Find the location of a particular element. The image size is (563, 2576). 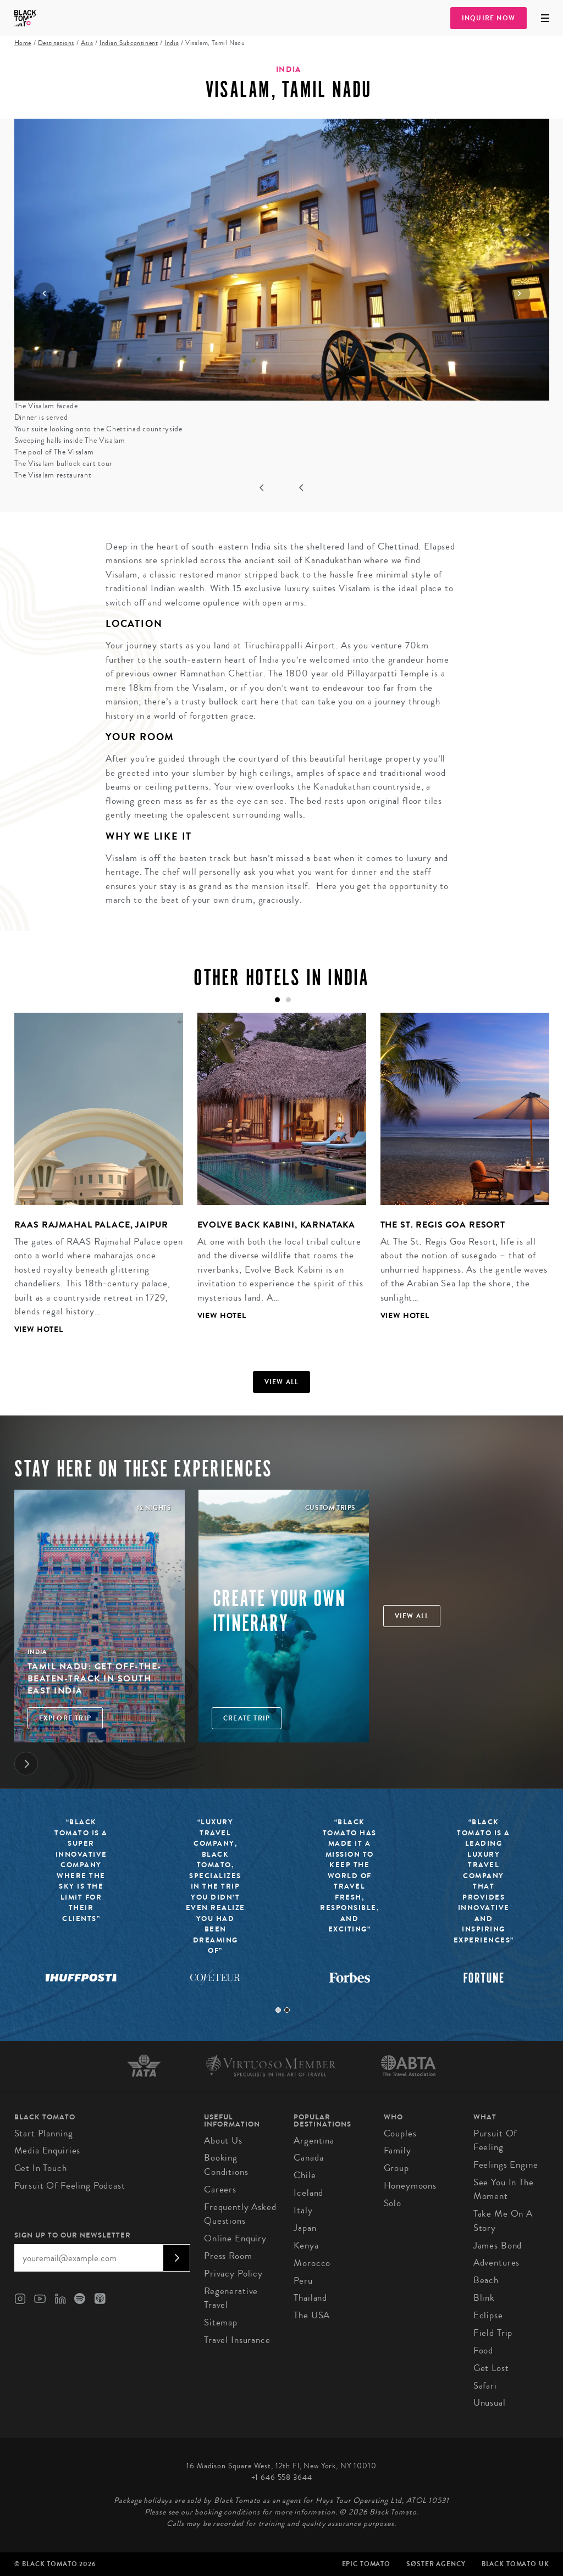

Argentina is located at coordinates (314, 2140).